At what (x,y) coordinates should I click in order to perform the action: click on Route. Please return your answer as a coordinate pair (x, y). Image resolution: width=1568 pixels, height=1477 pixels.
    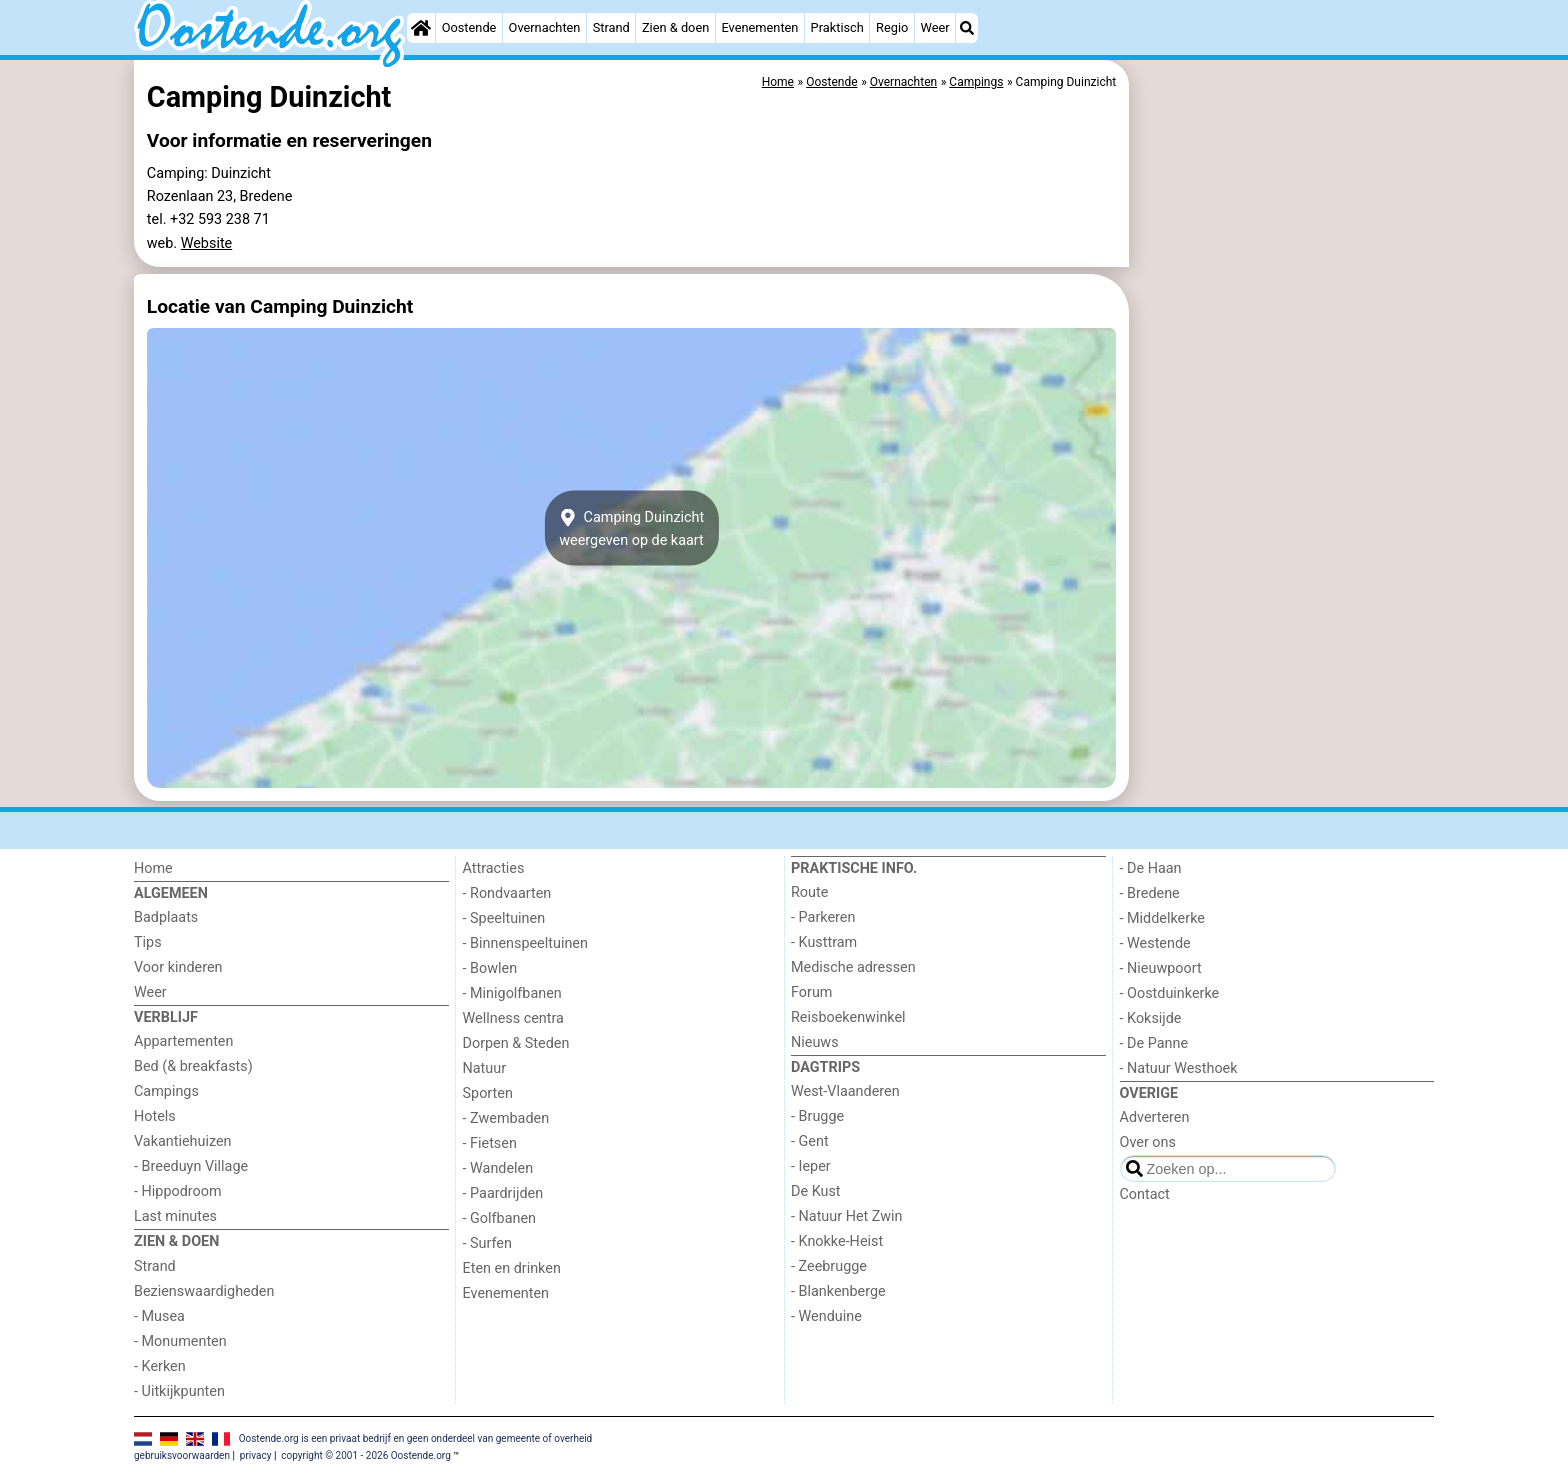
    Looking at the image, I should click on (809, 892).